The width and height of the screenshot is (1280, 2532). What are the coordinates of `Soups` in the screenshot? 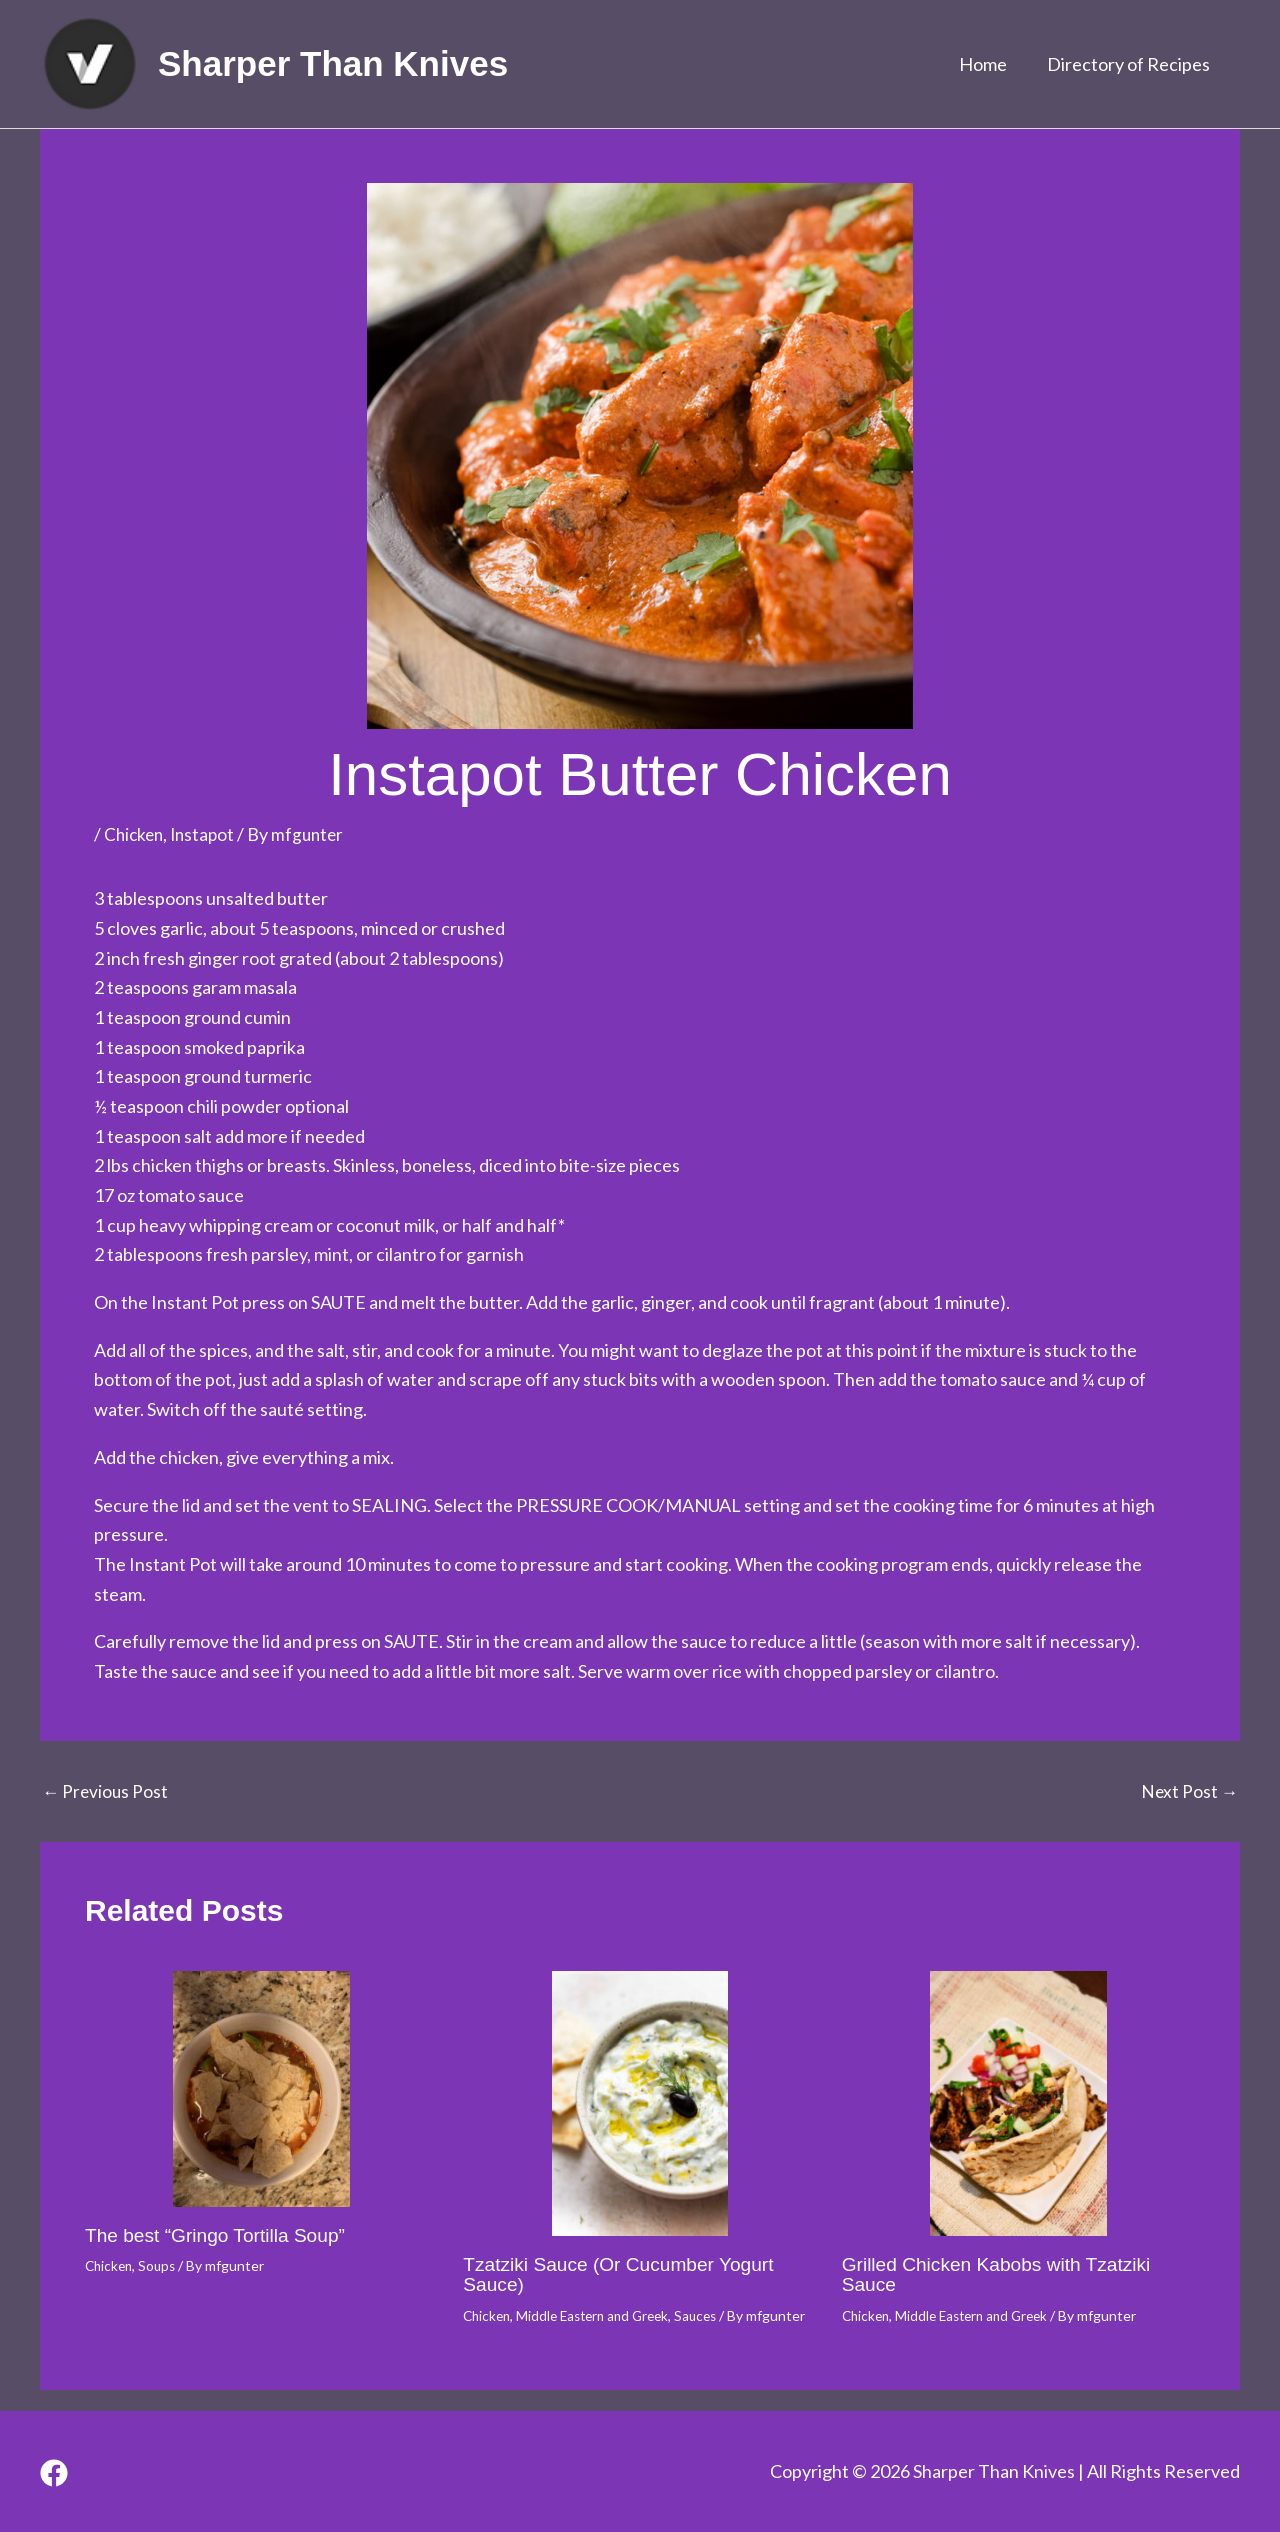 It's located at (161, 2264).